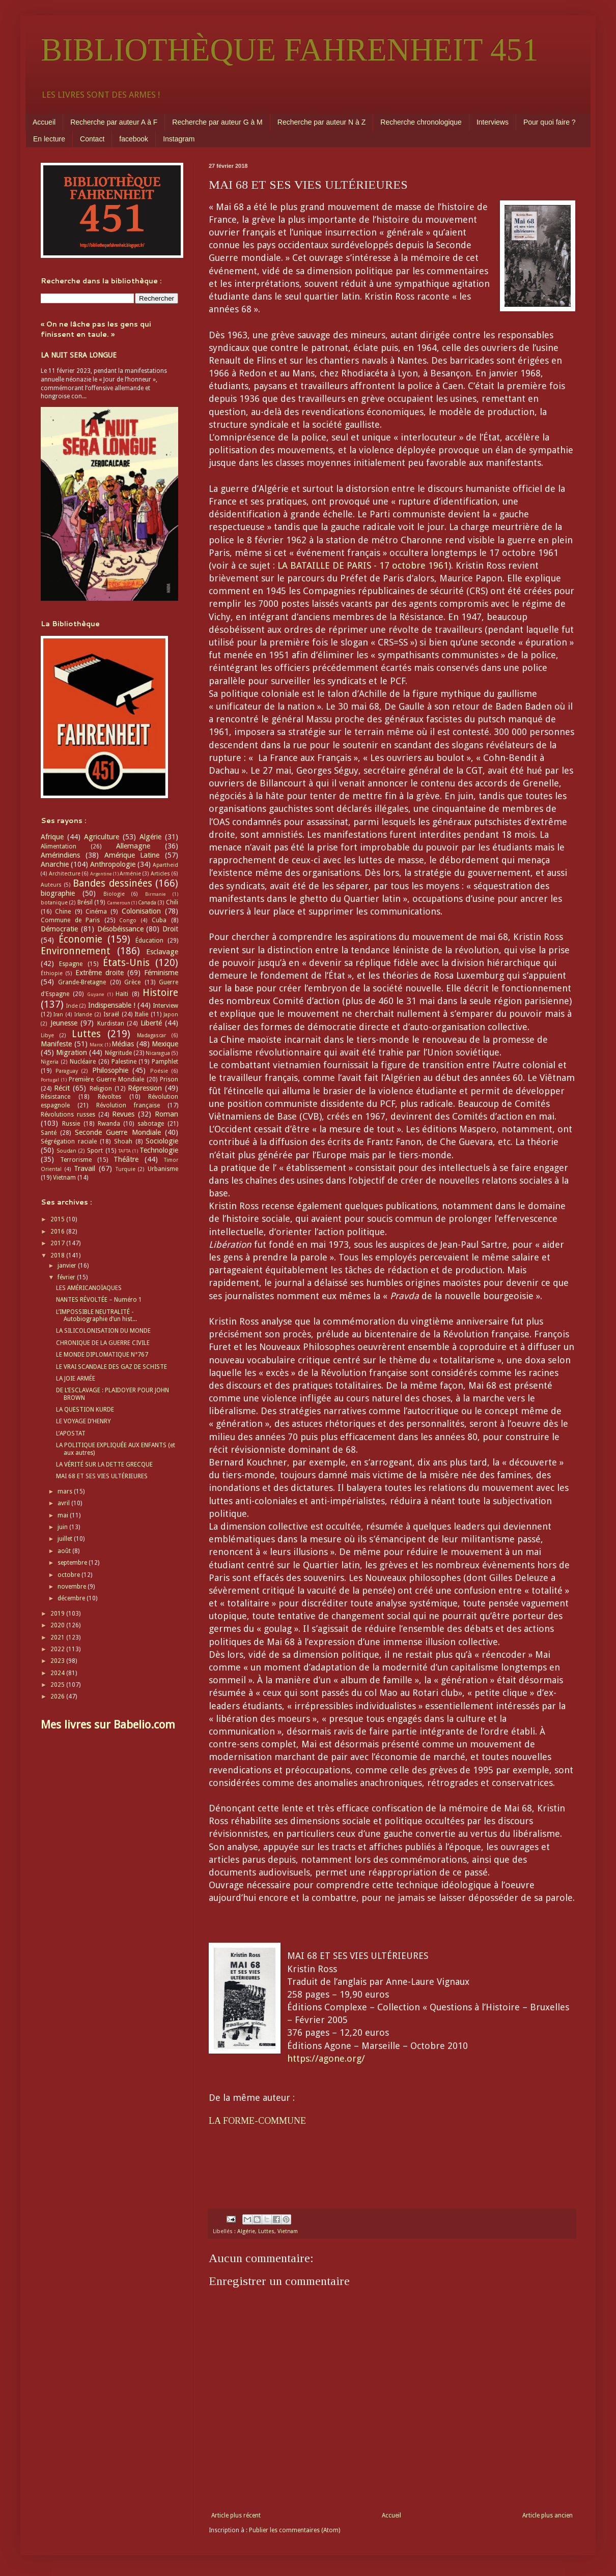 Image resolution: width=616 pixels, height=2576 pixels. What do you see at coordinates (71, 1123) in the screenshot?
I see `Russie` at bounding box center [71, 1123].